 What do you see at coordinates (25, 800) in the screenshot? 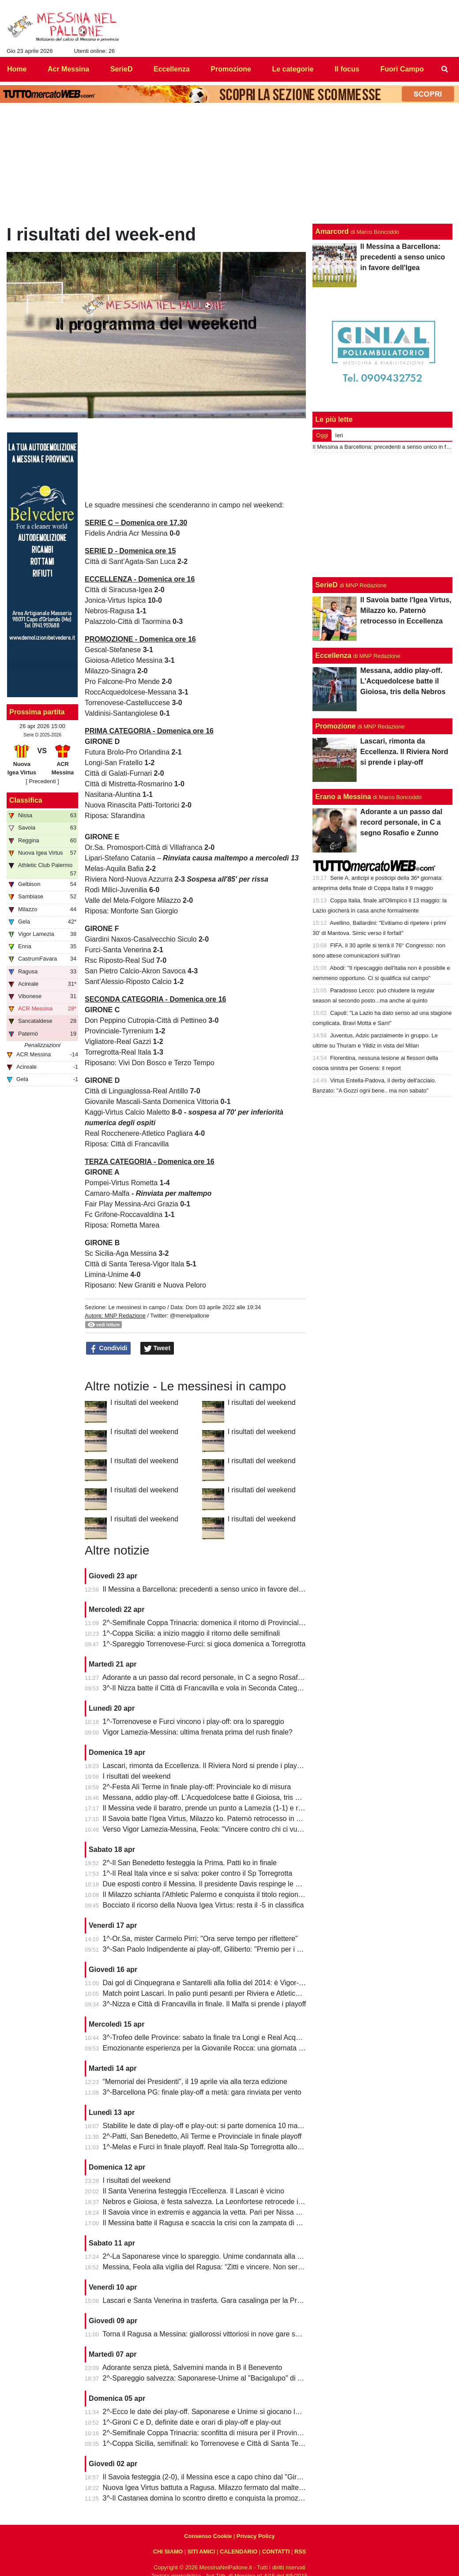
I see `Classifica` at bounding box center [25, 800].